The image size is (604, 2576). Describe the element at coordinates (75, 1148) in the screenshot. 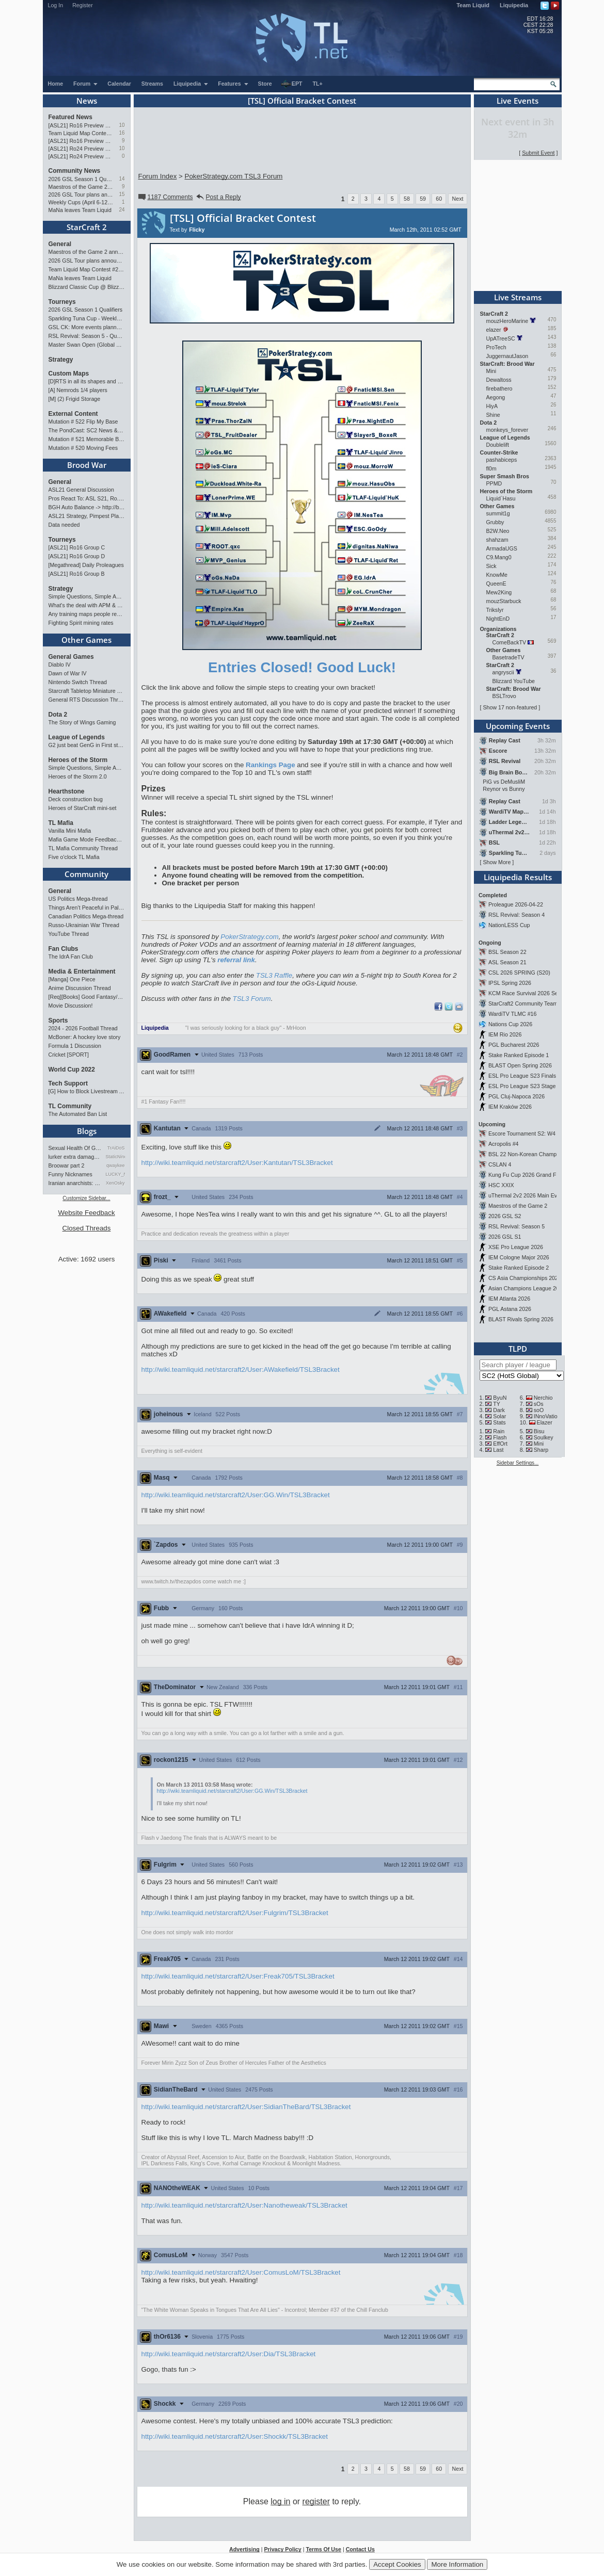

I see `Sexual Health Of Gamers` at that location.